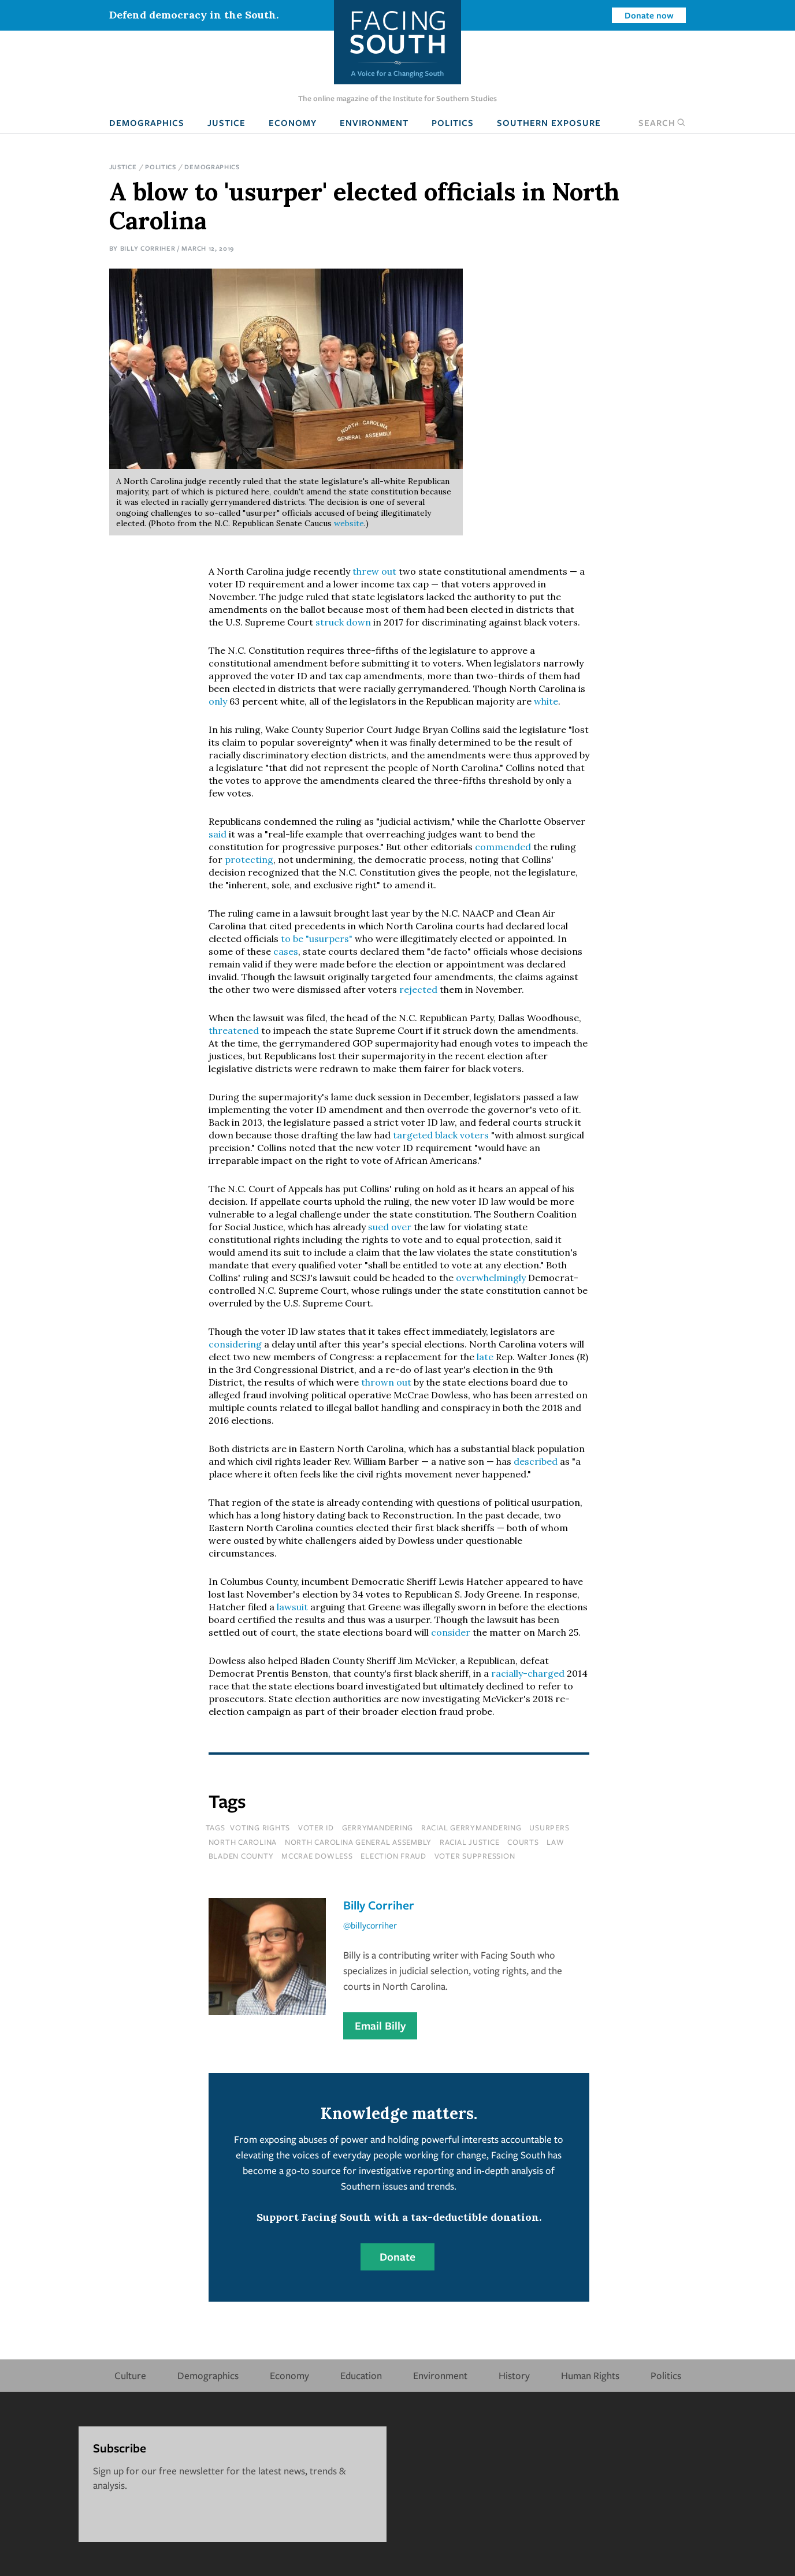 The image size is (795, 2576). Describe the element at coordinates (358, 1842) in the screenshot. I see `north carolina general assembly` at that location.